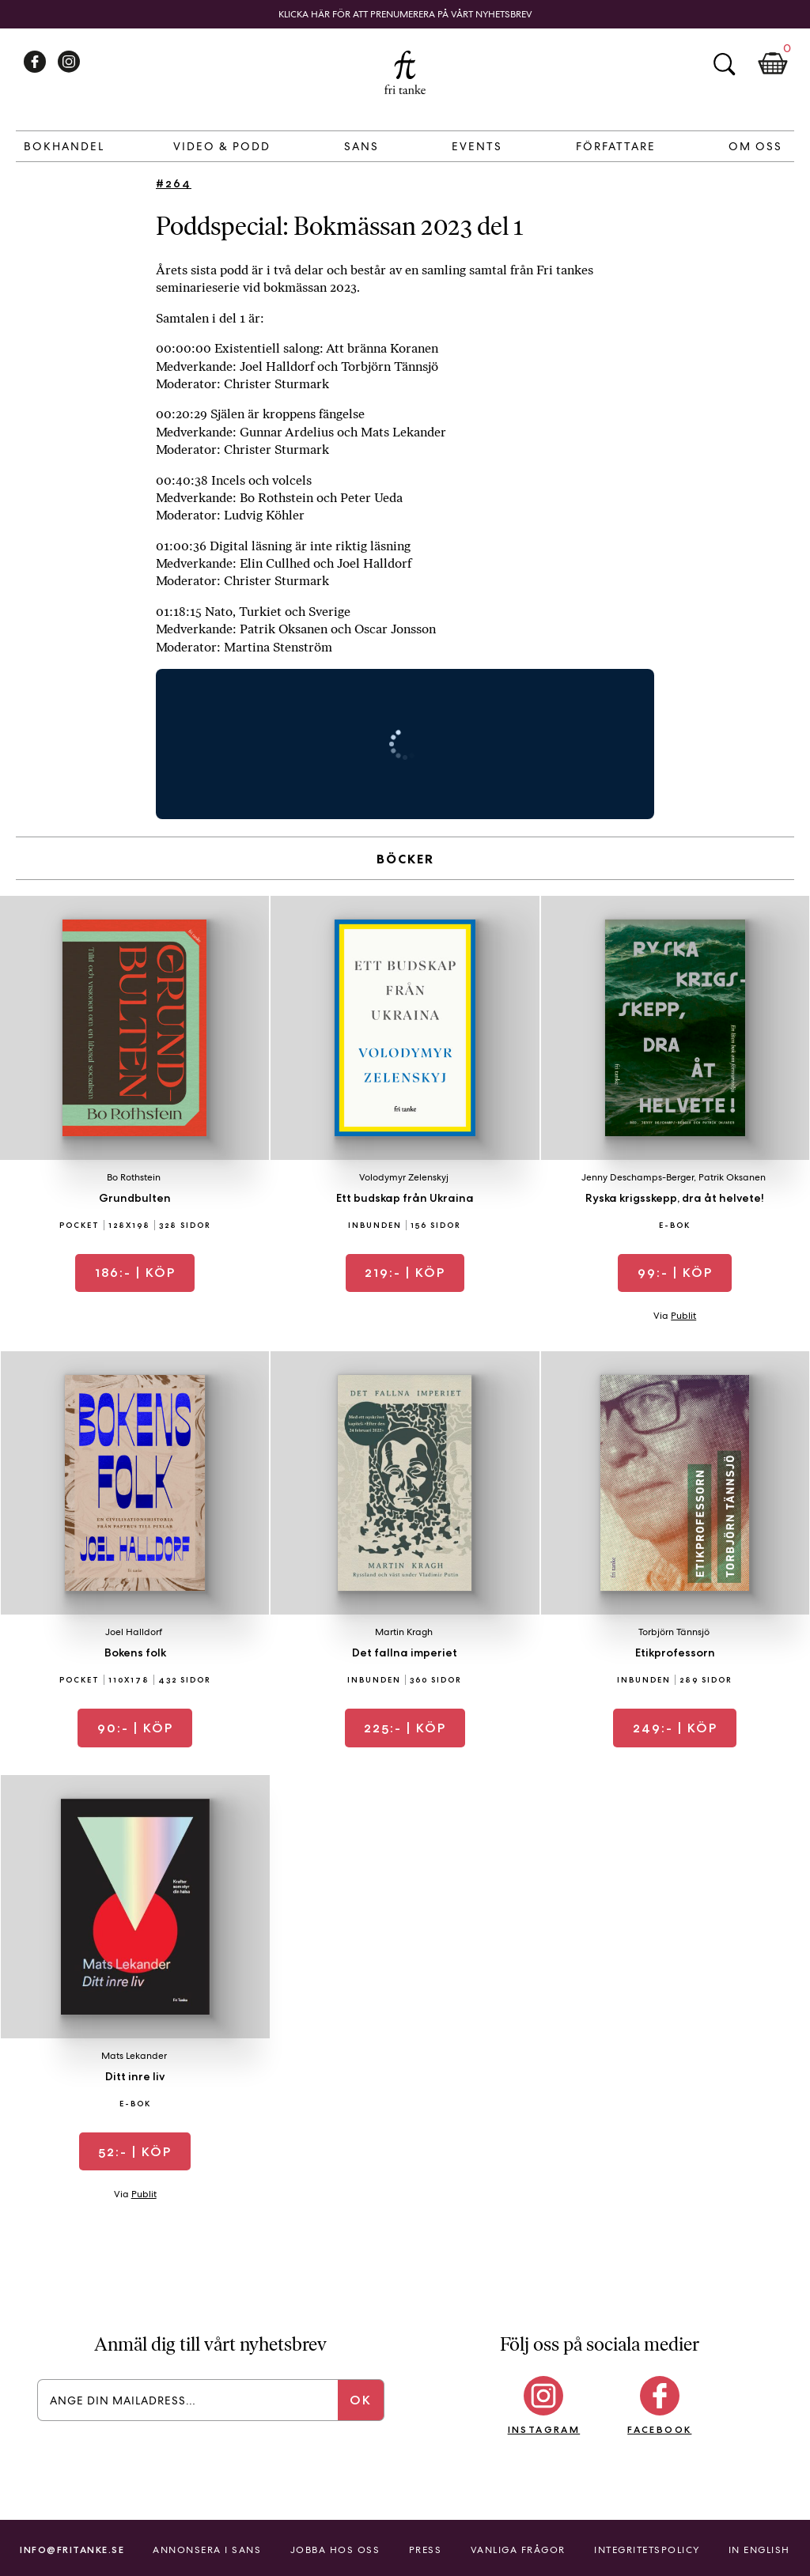 The width and height of the screenshot is (810, 2576). Describe the element at coordinates (222, 146) in the screenshot. I see `Video & Podd` at that location.